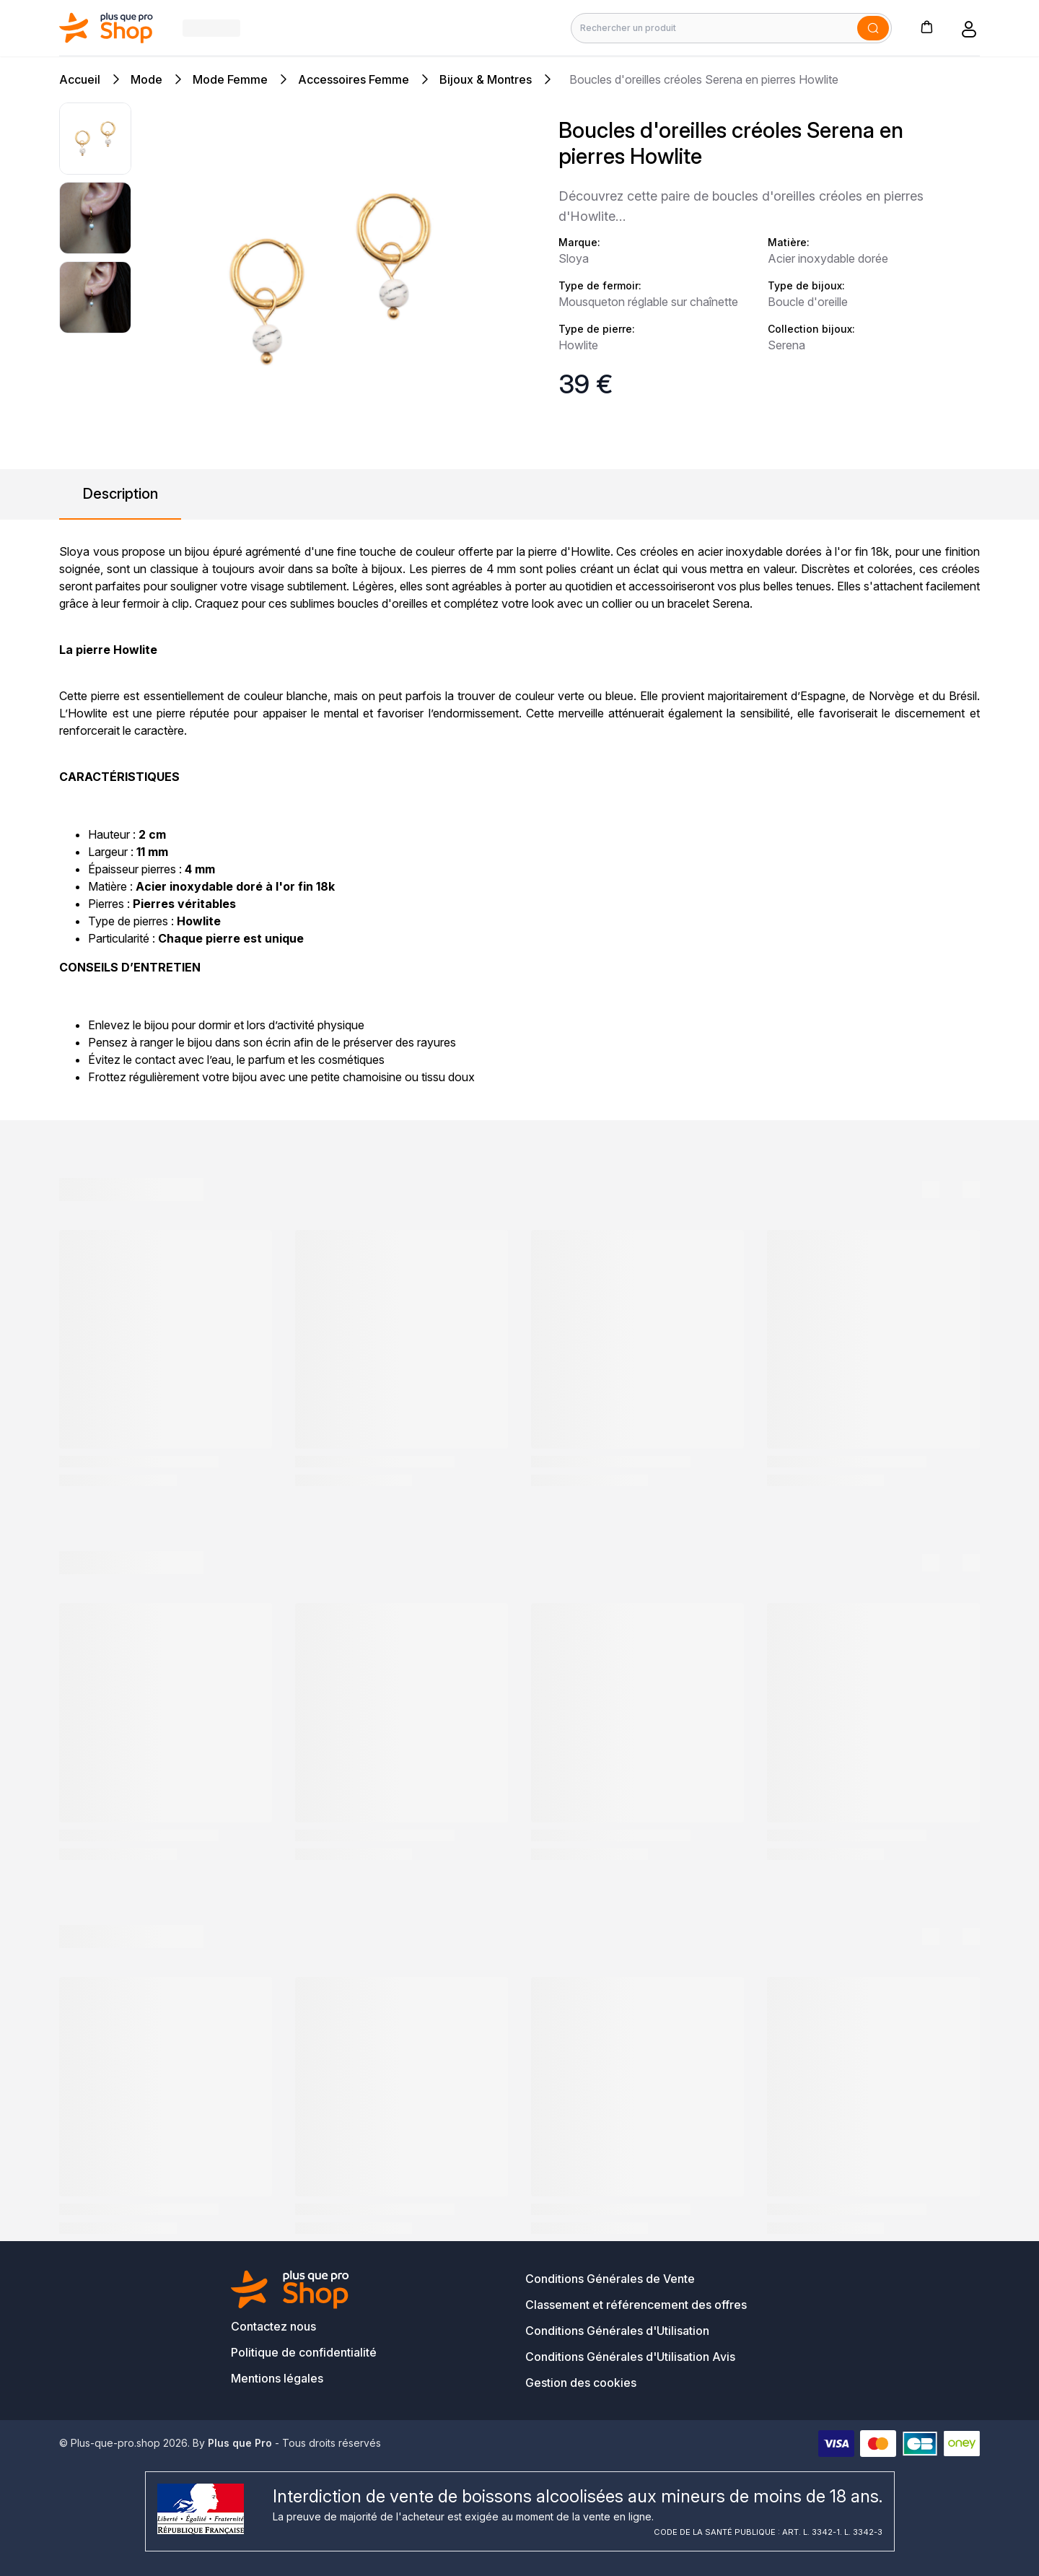 This screenshot has height=2576, width=1039. I want to click on Bijoux & Montres, so click(485, 79).